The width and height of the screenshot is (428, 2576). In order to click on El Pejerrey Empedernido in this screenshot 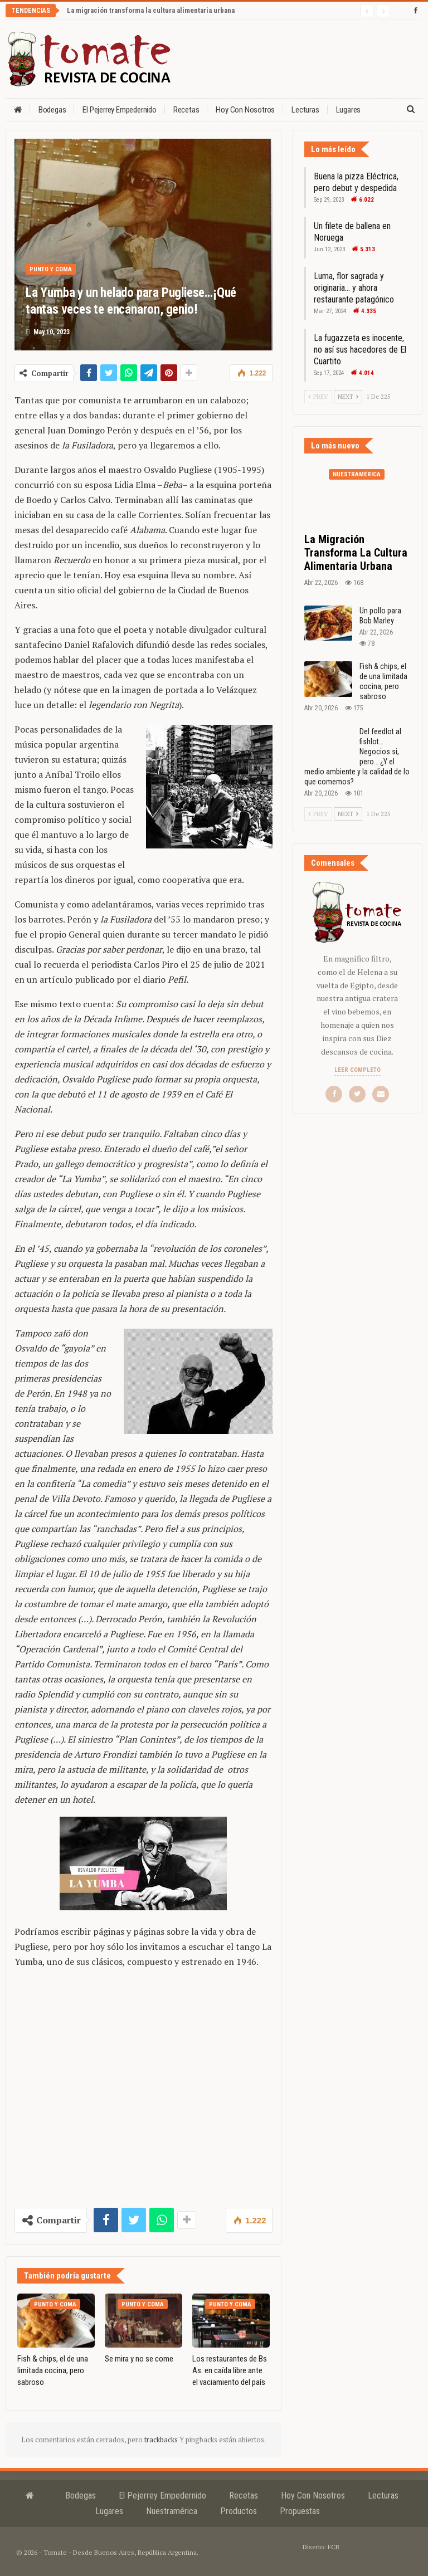, I will do `click(119, 110)`.